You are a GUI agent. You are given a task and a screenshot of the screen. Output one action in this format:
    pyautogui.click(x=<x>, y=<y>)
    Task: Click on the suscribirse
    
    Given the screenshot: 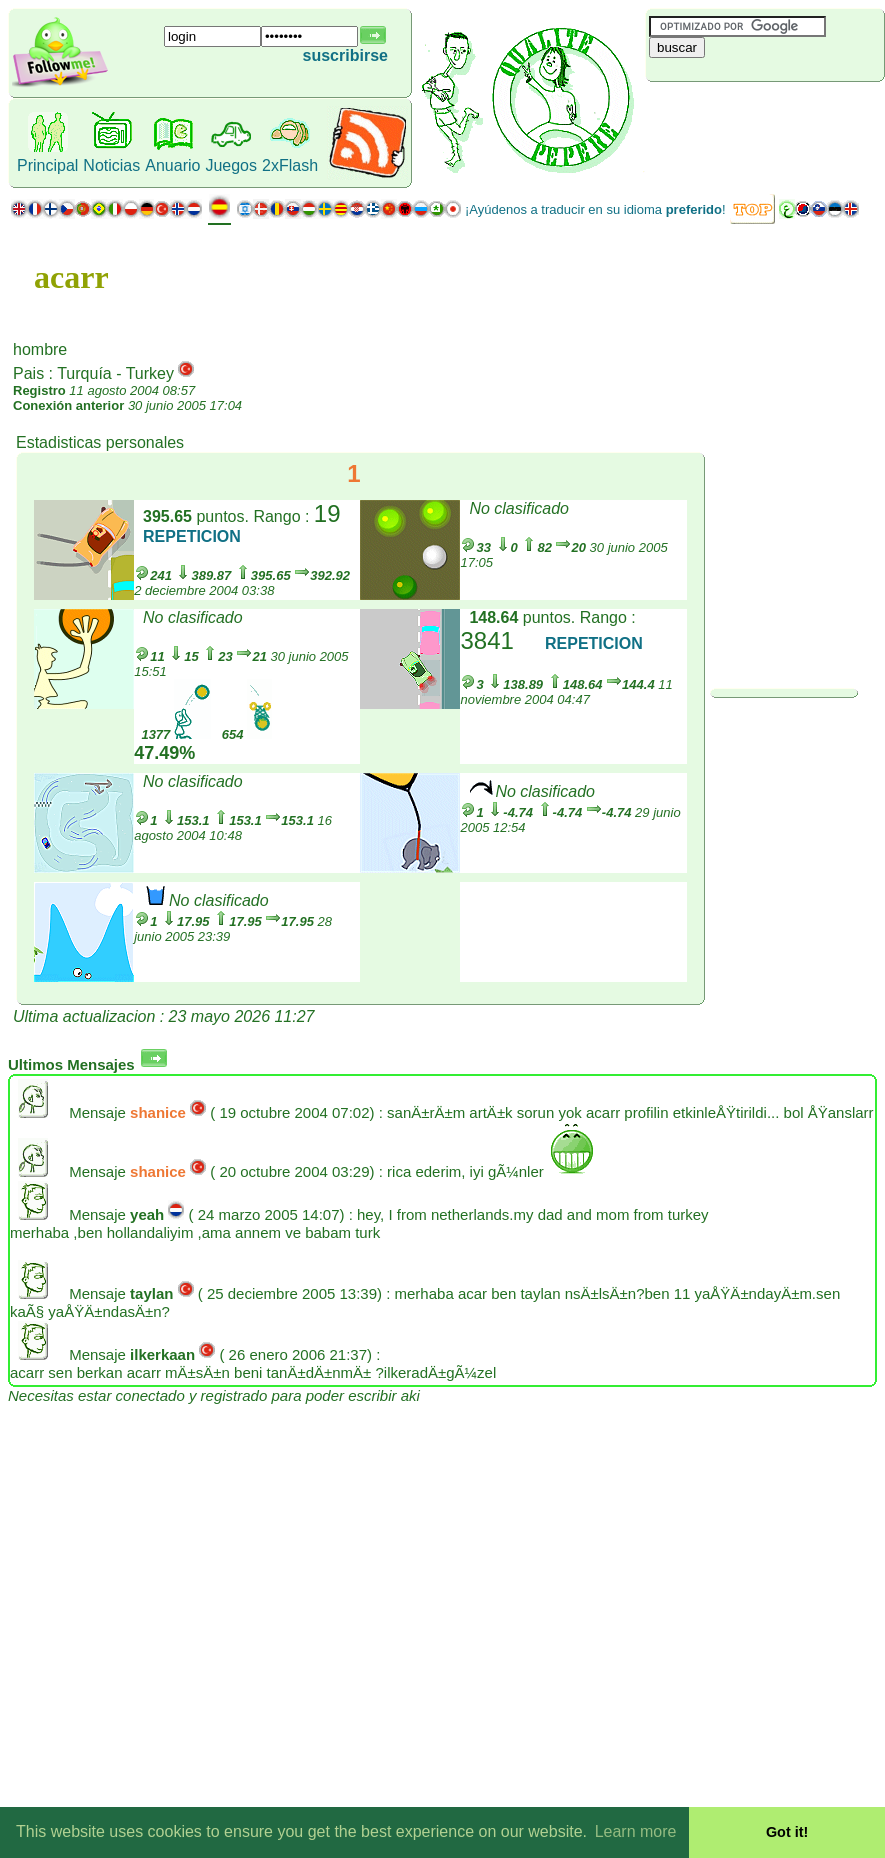 What is the action you would take?
    pyautogui.click(x=345, y=55)
    